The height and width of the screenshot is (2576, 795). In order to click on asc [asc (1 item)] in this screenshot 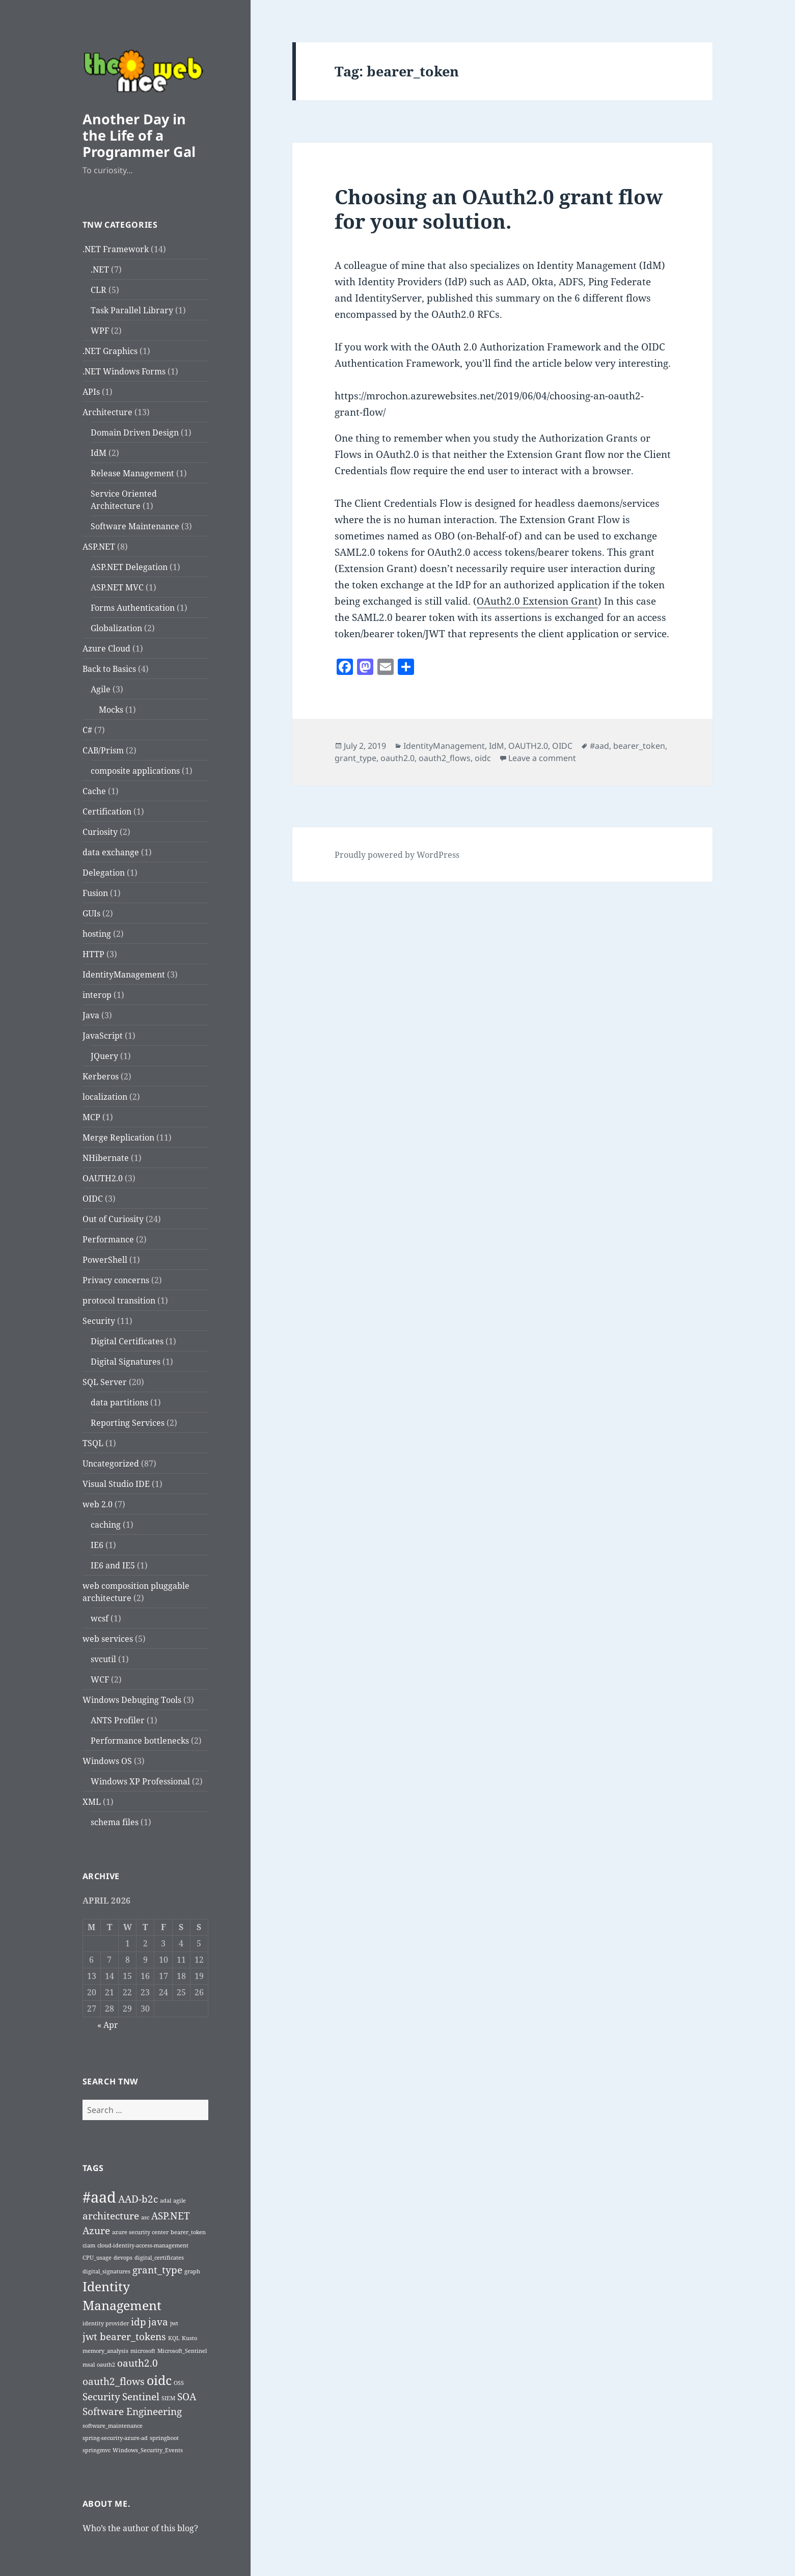, I will do `click(145, 2217)`.